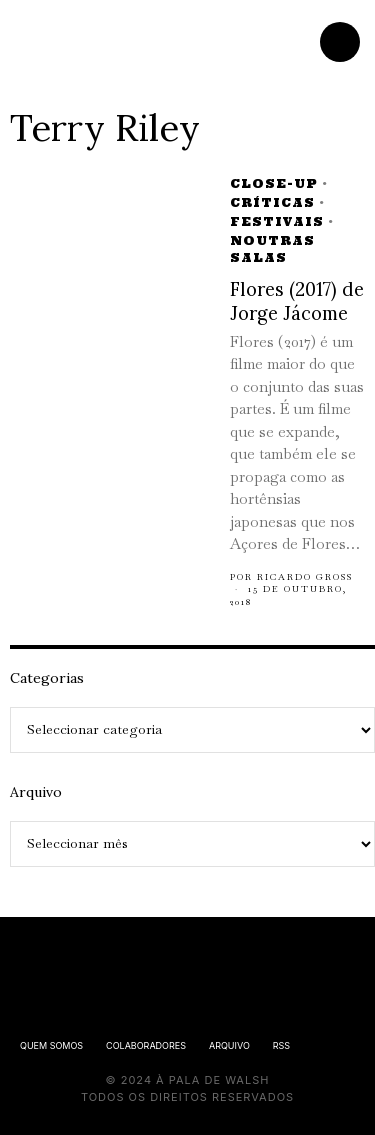 Image resolution: width=375 pixels, height=1135 pixels. Describe the element at coordinates (272, 249) in the screenshot. I see `Noutras Salas` at that location.